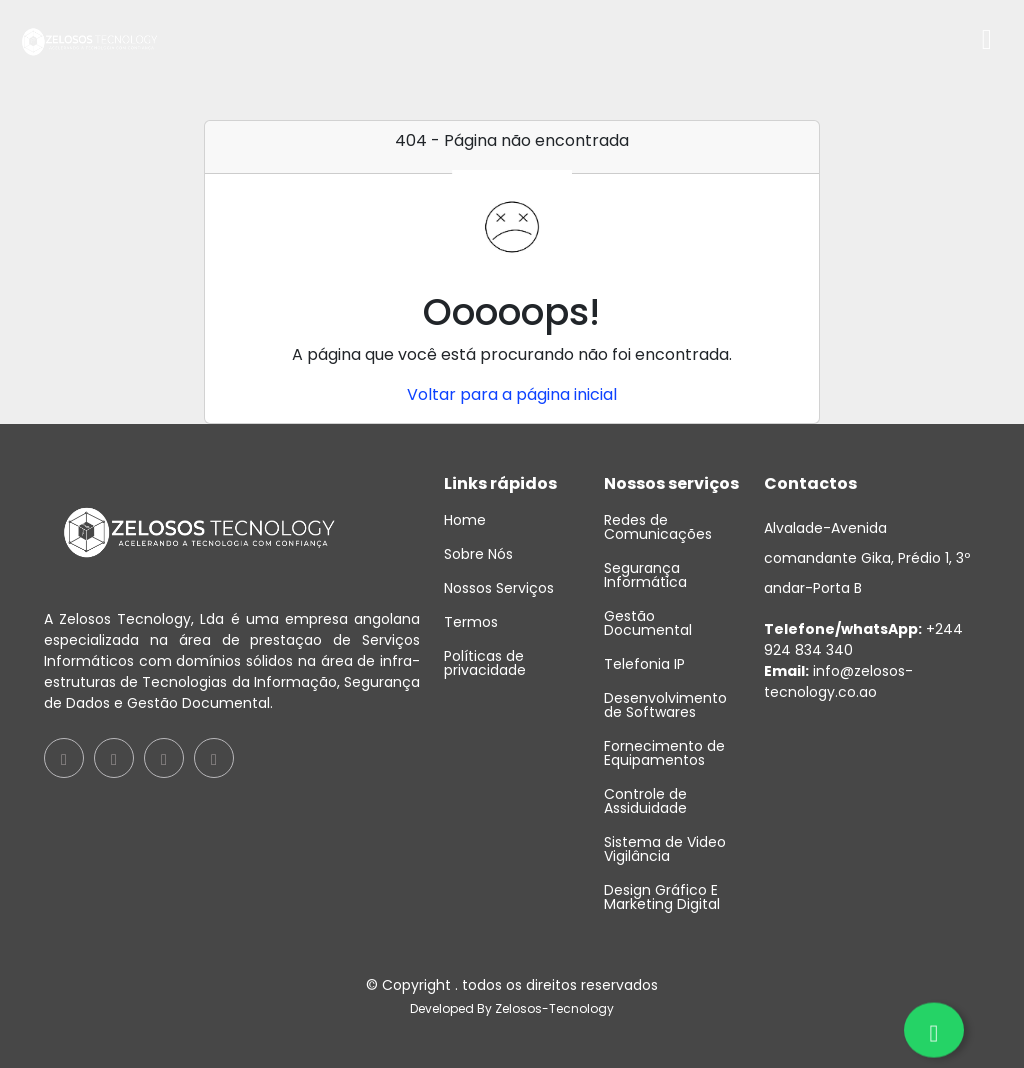 The width and height of the screenshot is (1024, 1068). Describe the element at coordinates (648, 623) in the screenshot. I see `Gestão Documental` at that location.